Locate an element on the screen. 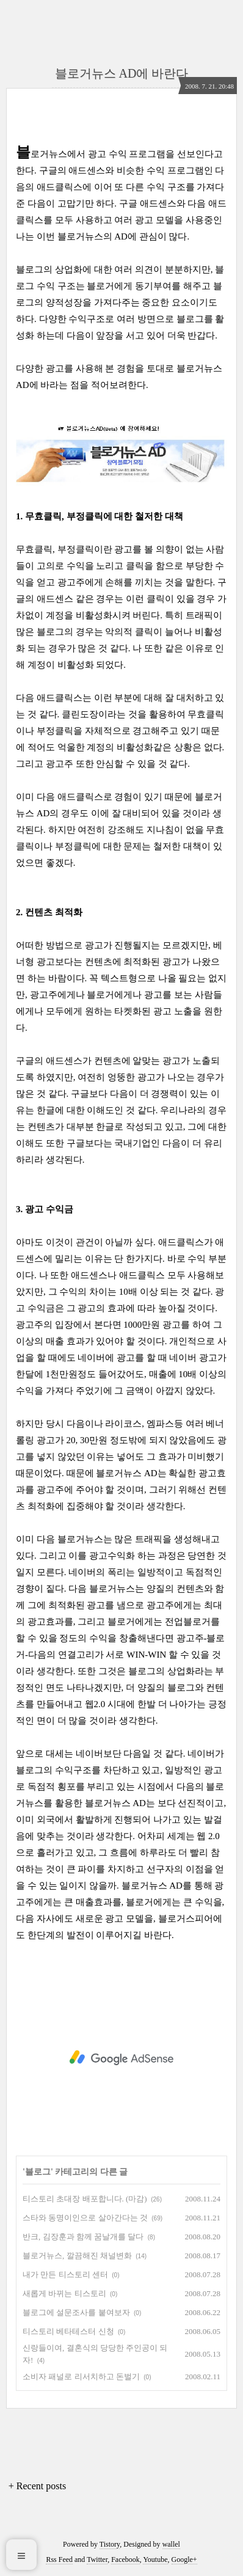  Tistory is located at coordinates (110, 2544).